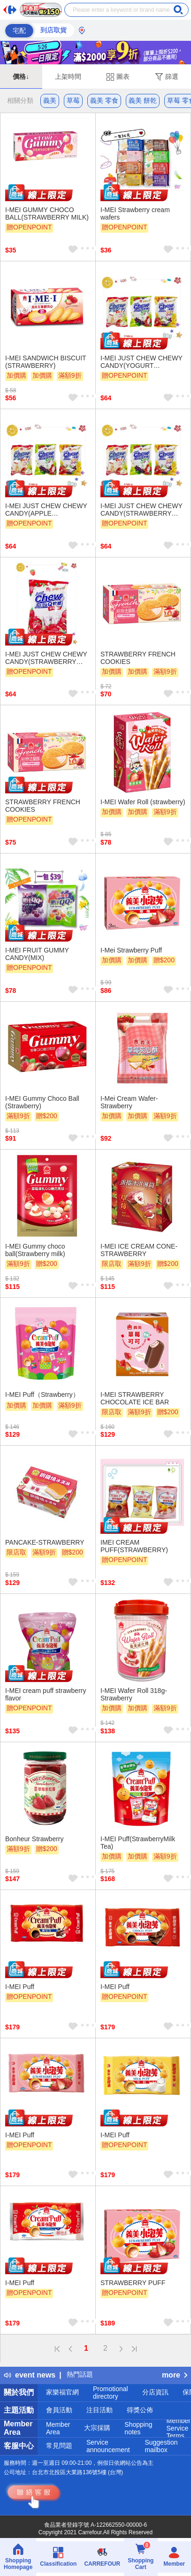 The height and width of the screenshot is (2576, 191). Describe the element at coordinates (68, 76) in the screenshot. I see `上架時間` at that location.